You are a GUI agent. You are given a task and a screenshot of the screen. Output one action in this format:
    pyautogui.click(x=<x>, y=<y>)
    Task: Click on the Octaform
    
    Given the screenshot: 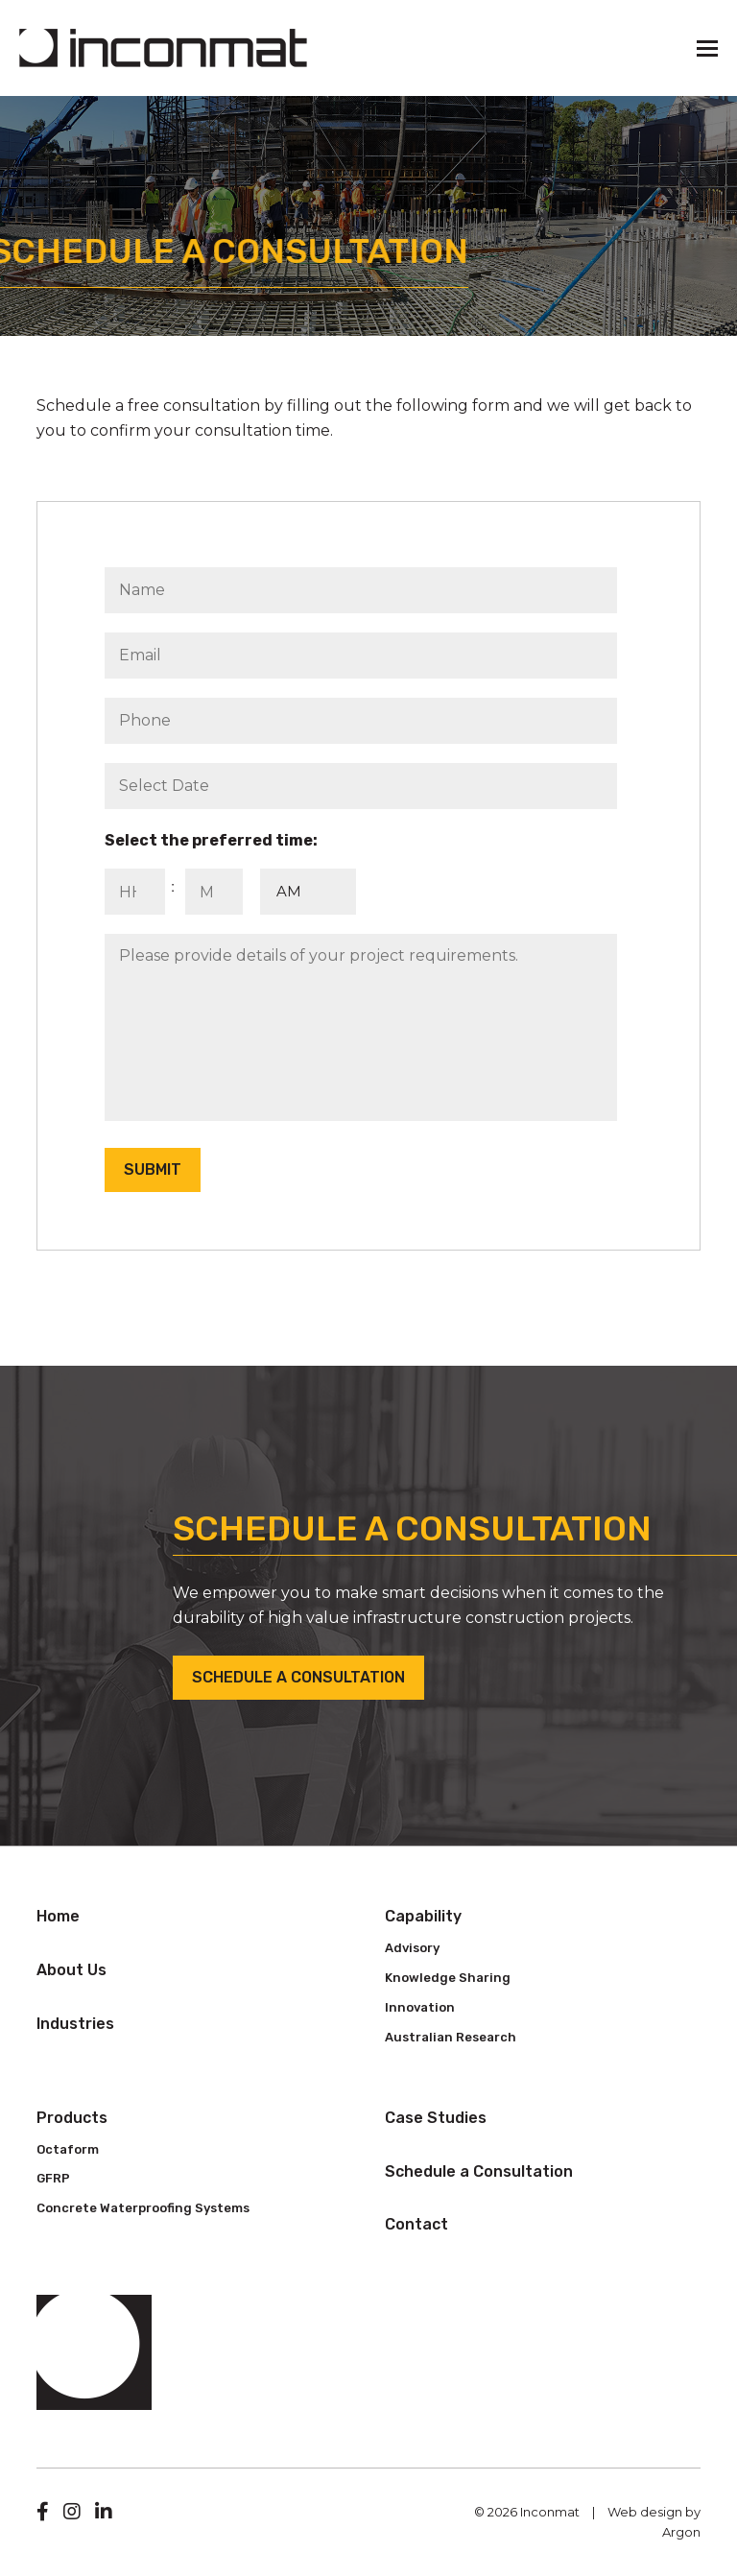 What is the action you would take?
    pyautogui.click(x=67, y=2149)
    